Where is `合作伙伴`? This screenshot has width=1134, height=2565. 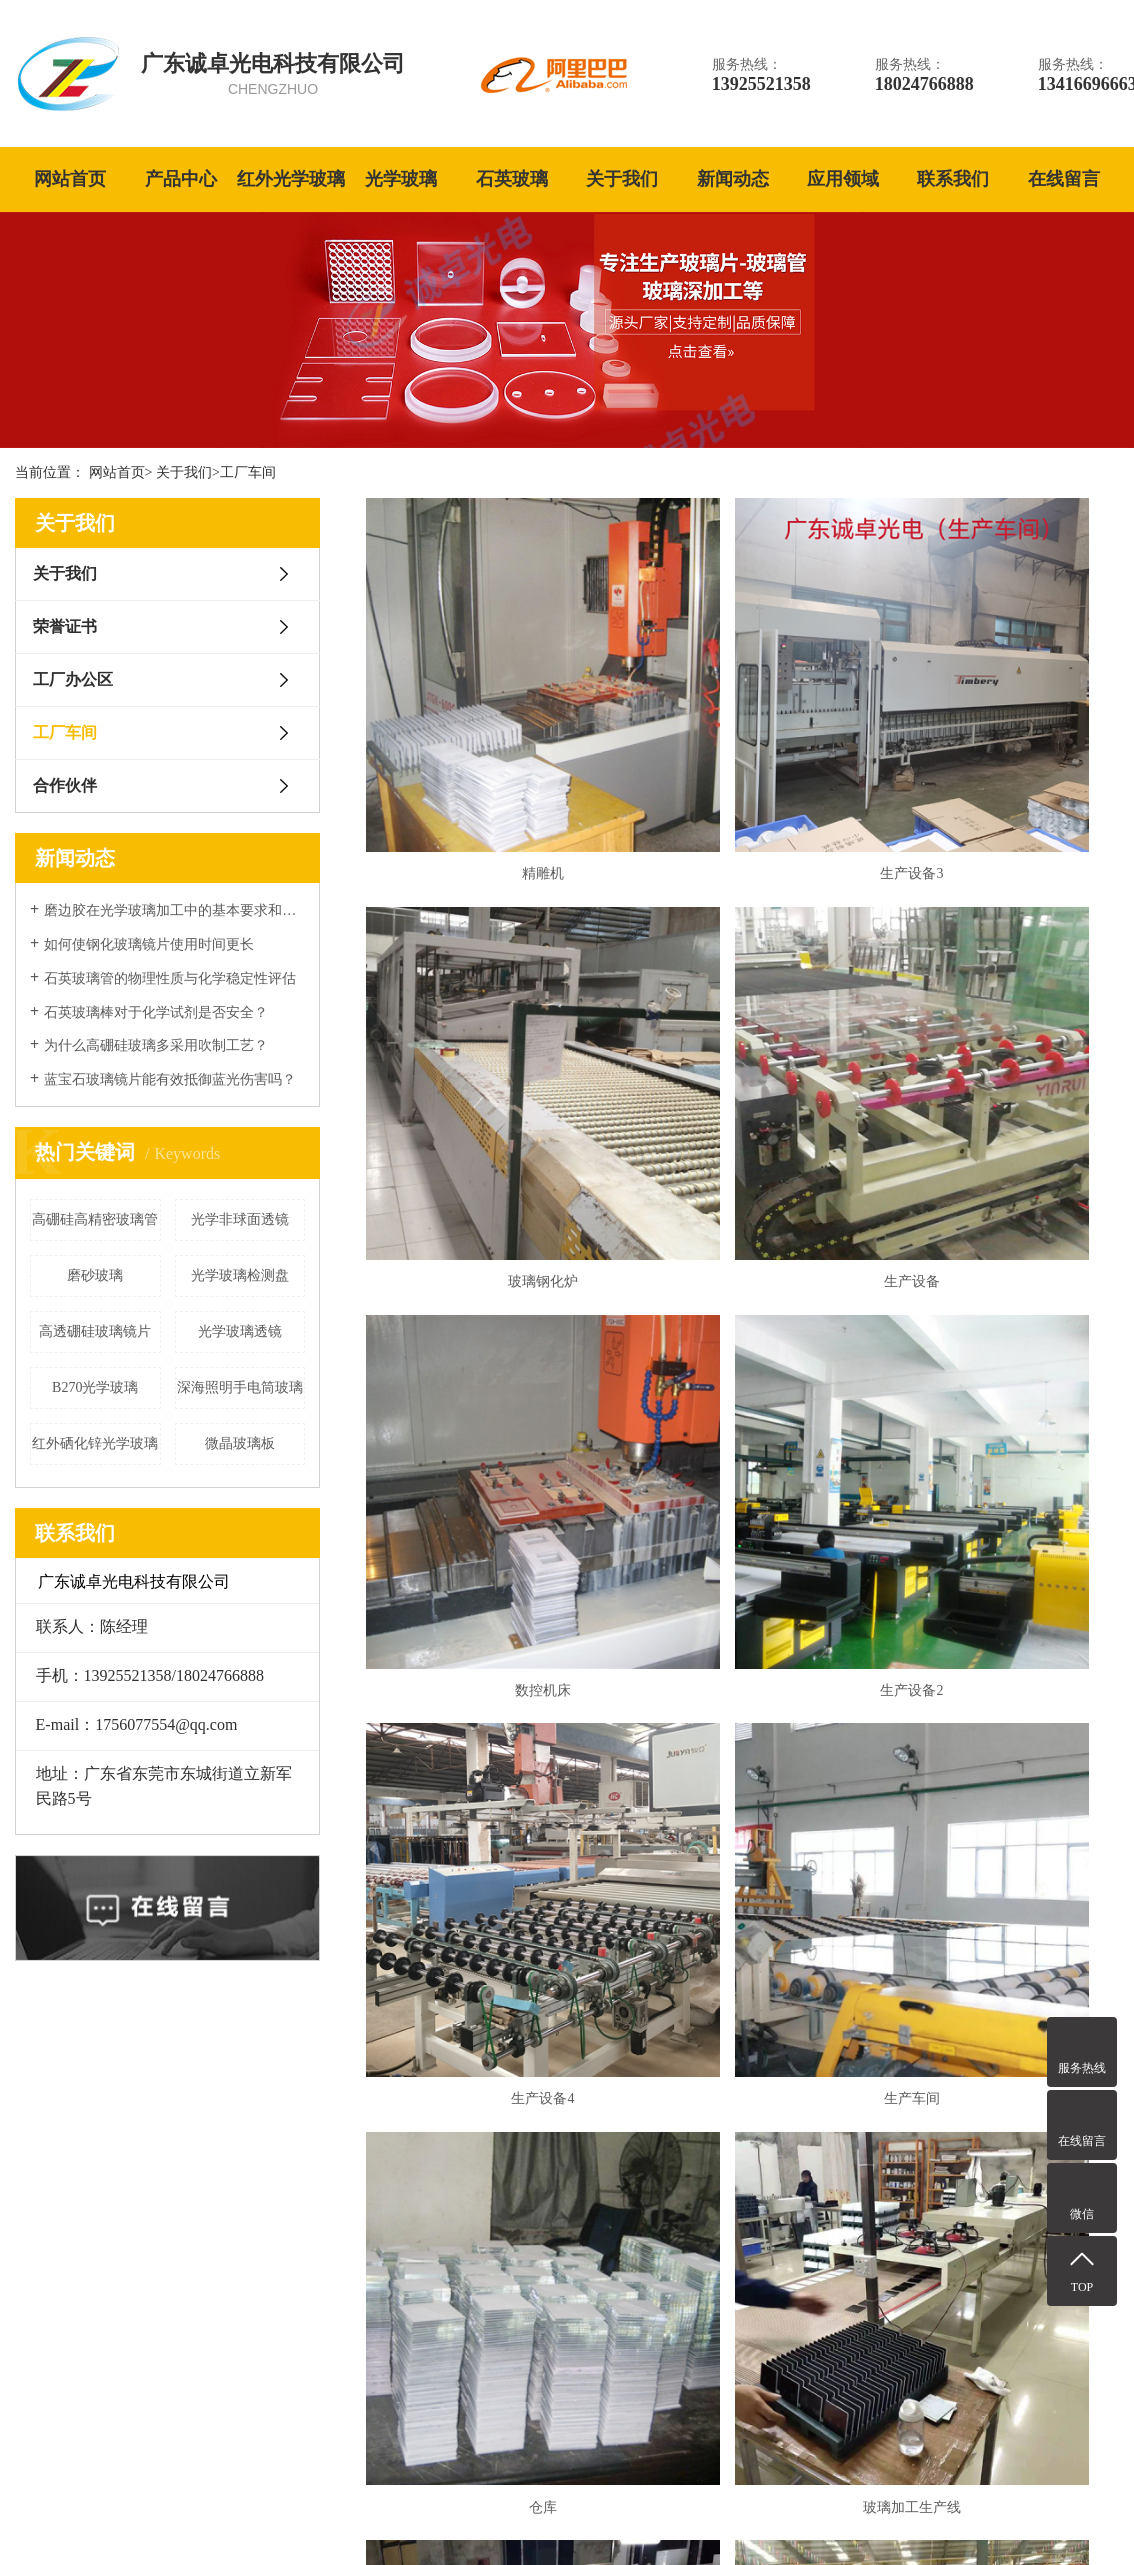
合作伙伴 is located at coordinates (65, 785).